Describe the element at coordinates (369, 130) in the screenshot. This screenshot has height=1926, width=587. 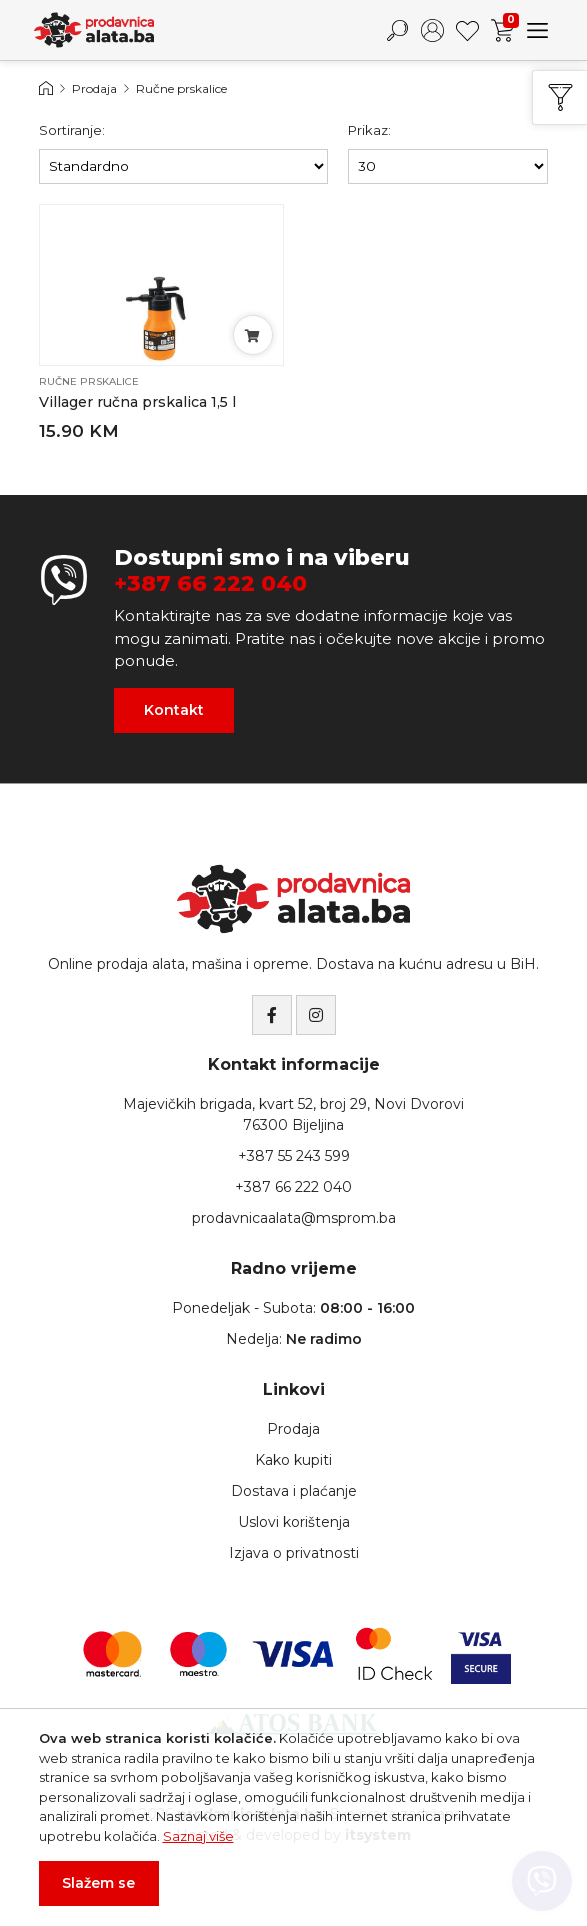
I see `Prikaz:` at that location.